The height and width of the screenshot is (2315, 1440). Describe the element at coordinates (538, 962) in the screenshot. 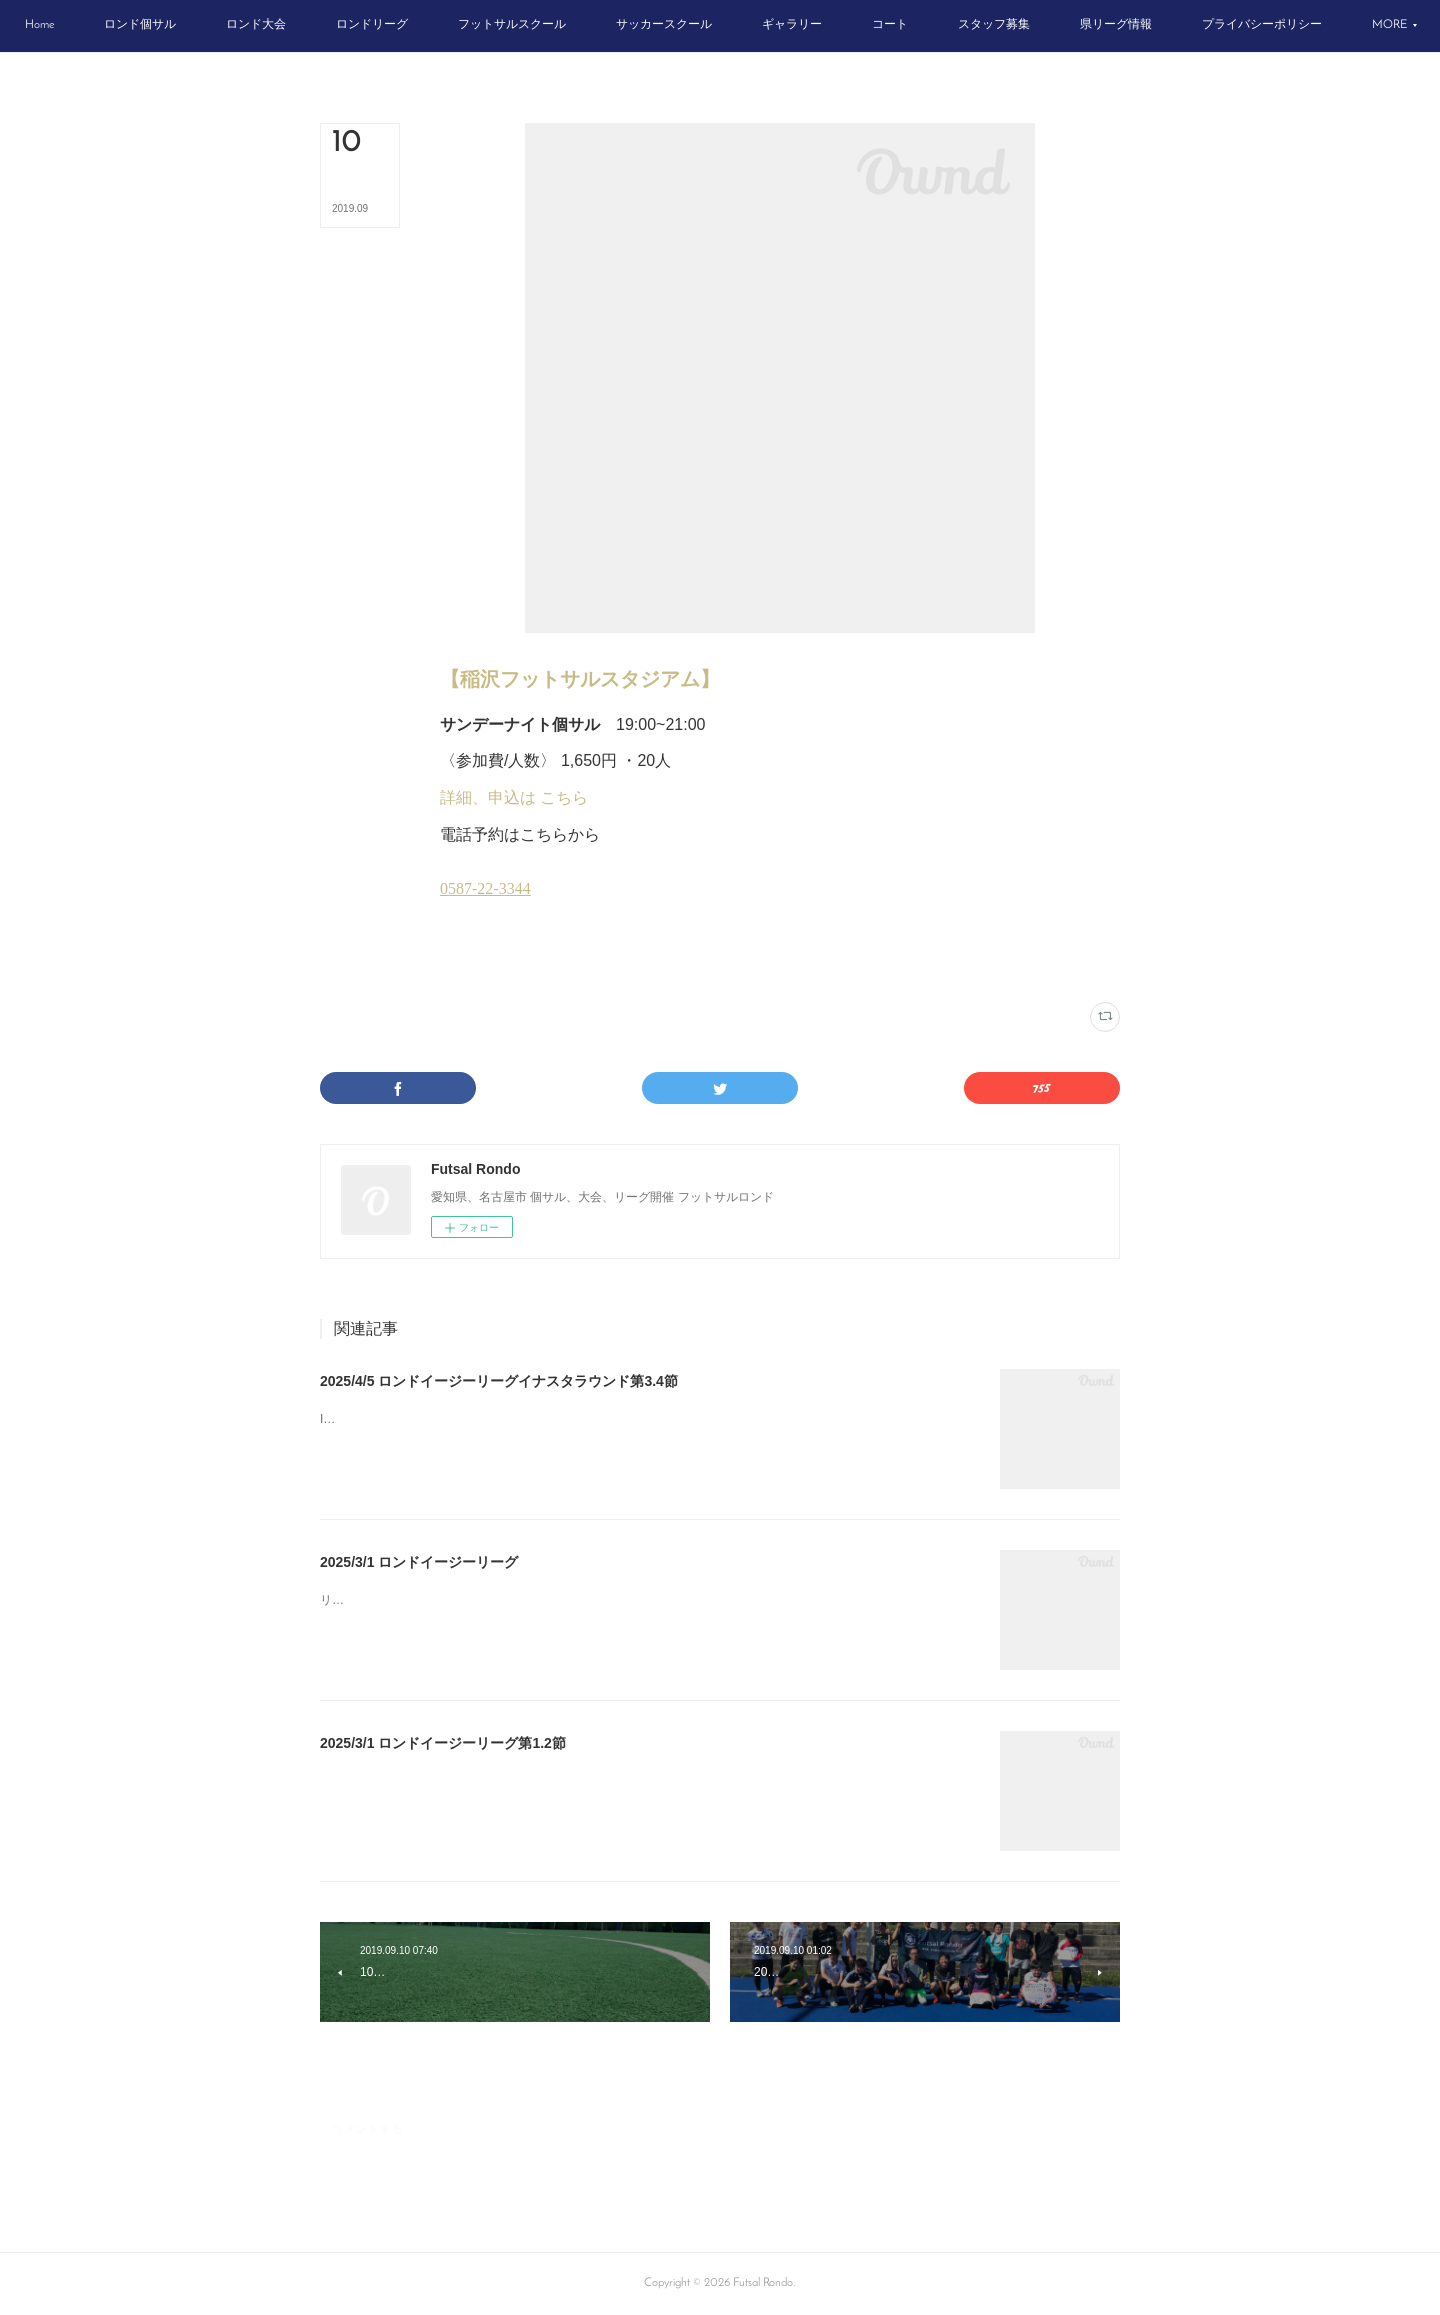

I see `日曜個サル(16)` at that location.